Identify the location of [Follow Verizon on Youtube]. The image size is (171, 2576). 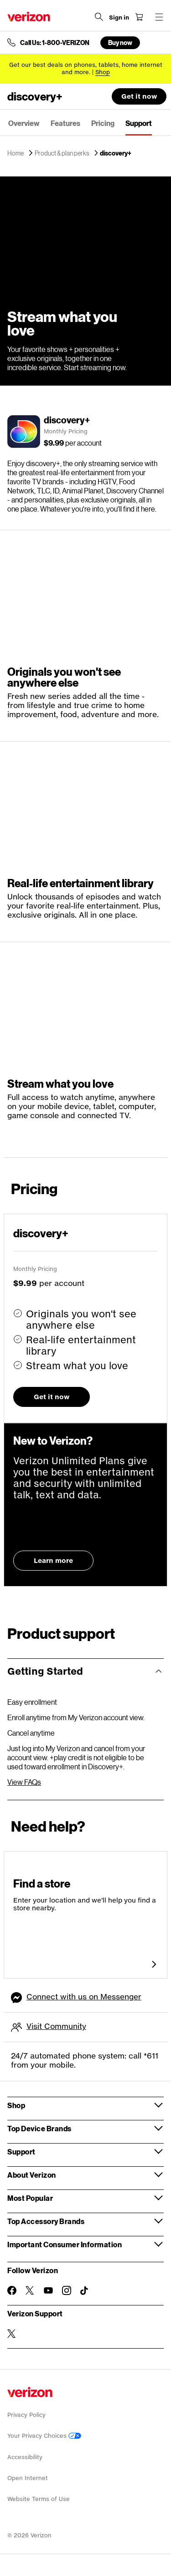
(48, 2290).